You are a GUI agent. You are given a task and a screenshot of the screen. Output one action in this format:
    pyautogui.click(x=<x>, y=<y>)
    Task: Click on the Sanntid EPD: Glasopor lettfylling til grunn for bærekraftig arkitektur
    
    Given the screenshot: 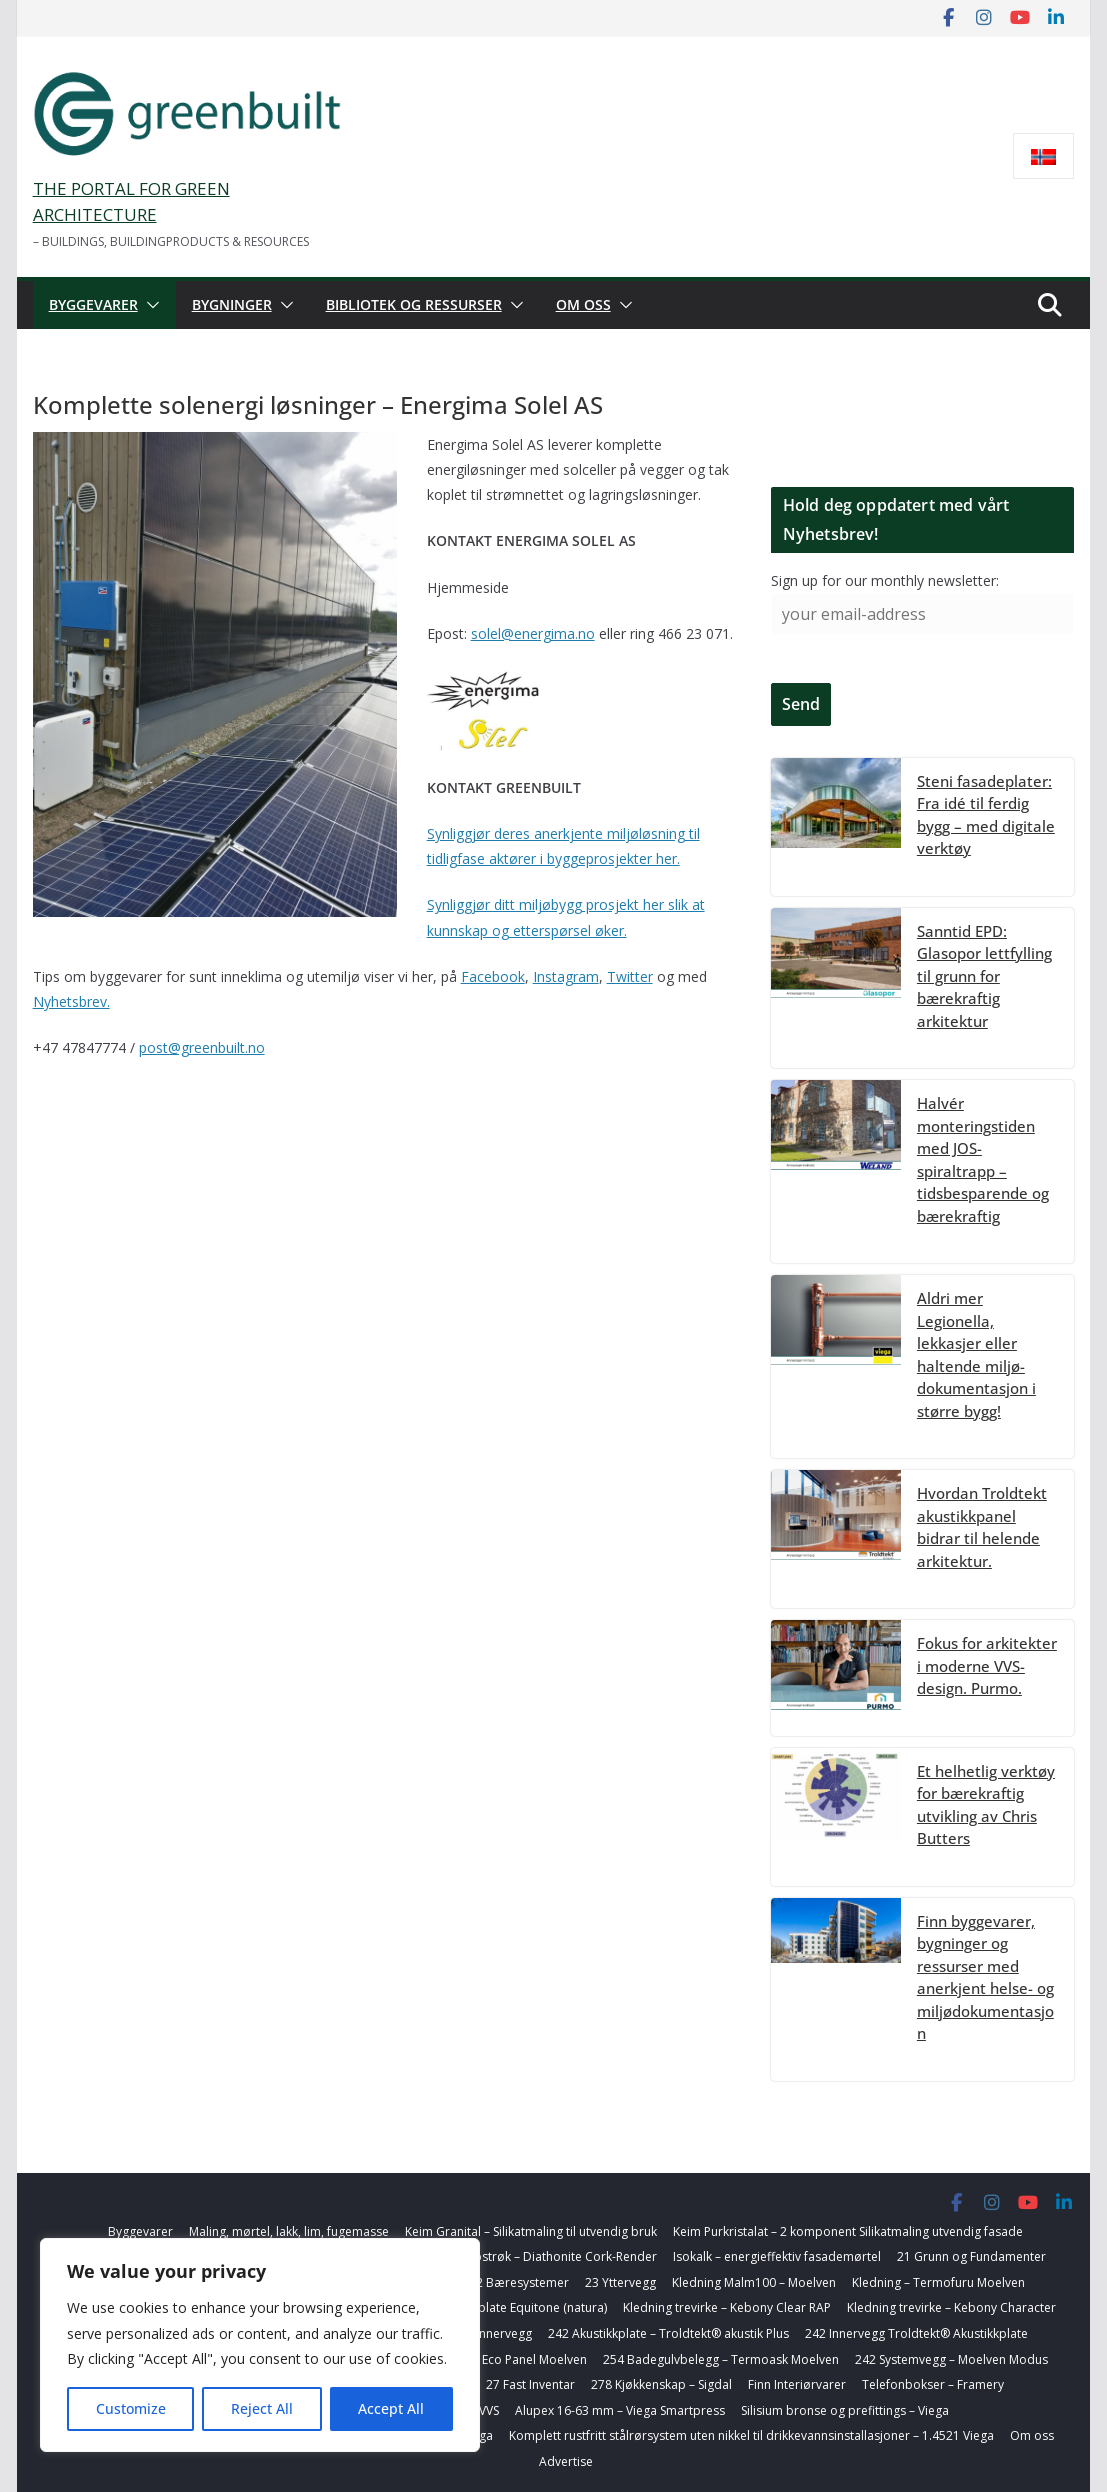 What is the action you would take?
    pyautogui.click(x=984, y=976)
    